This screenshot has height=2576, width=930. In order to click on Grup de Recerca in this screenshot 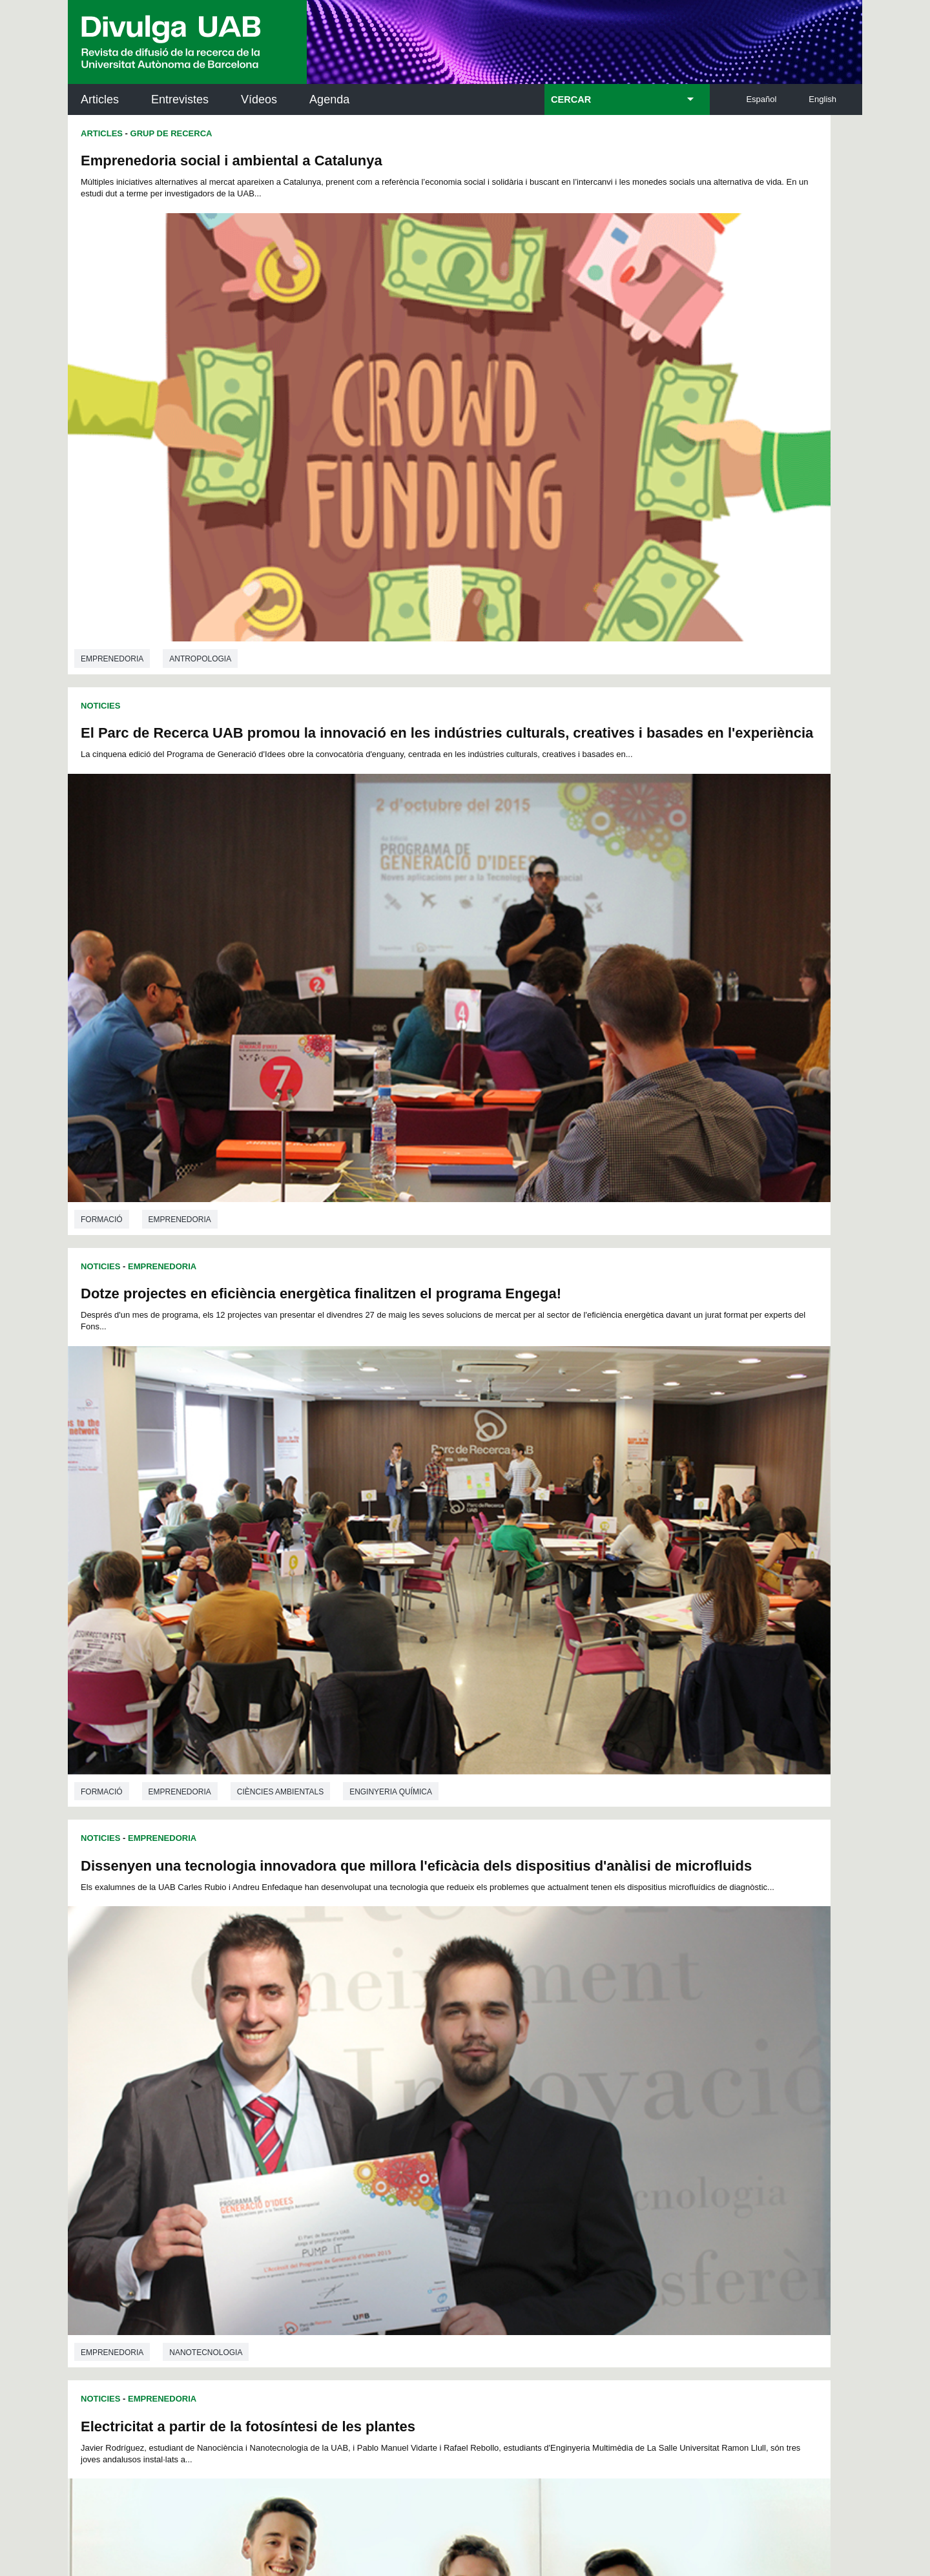, I will do `click(171, 133)`.